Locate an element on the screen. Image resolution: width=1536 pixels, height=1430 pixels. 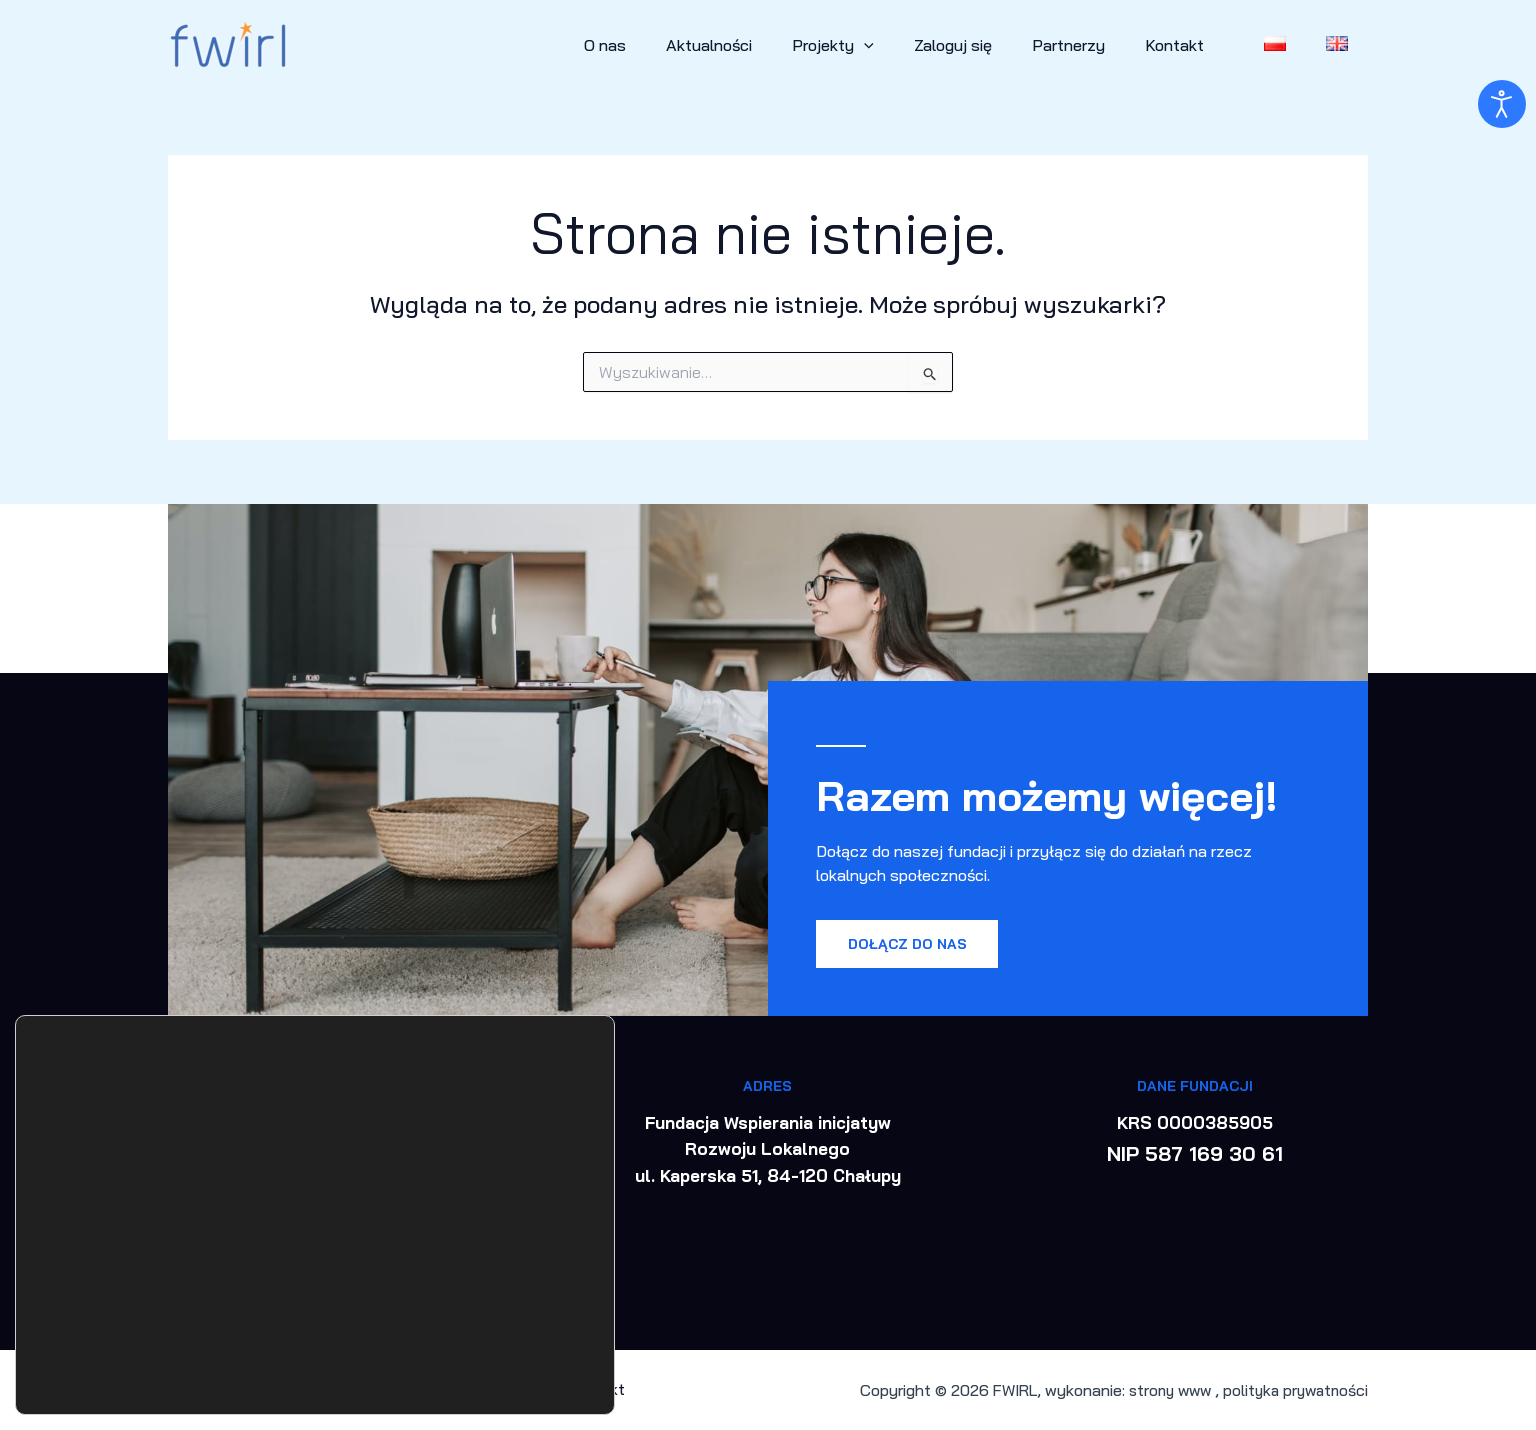
biuro@fwirl.org.pl is located at coordinates (338, 1148).